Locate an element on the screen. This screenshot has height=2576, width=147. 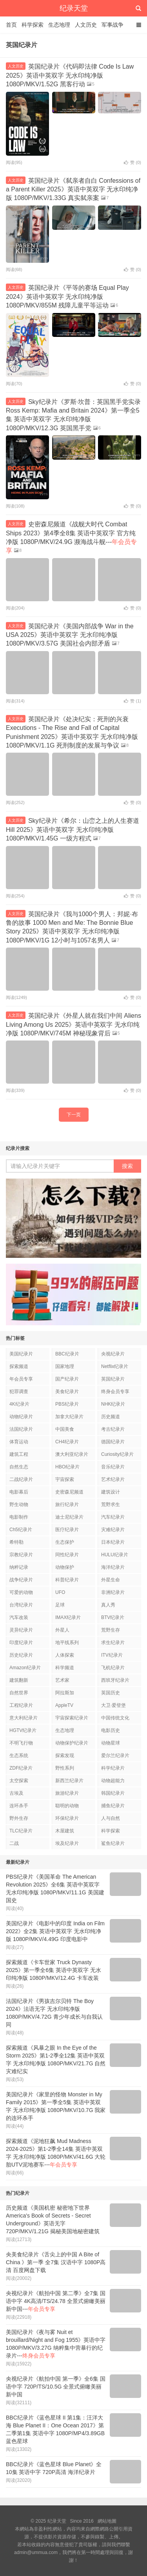
年会员专享 is located at coordinates (21, 1379).